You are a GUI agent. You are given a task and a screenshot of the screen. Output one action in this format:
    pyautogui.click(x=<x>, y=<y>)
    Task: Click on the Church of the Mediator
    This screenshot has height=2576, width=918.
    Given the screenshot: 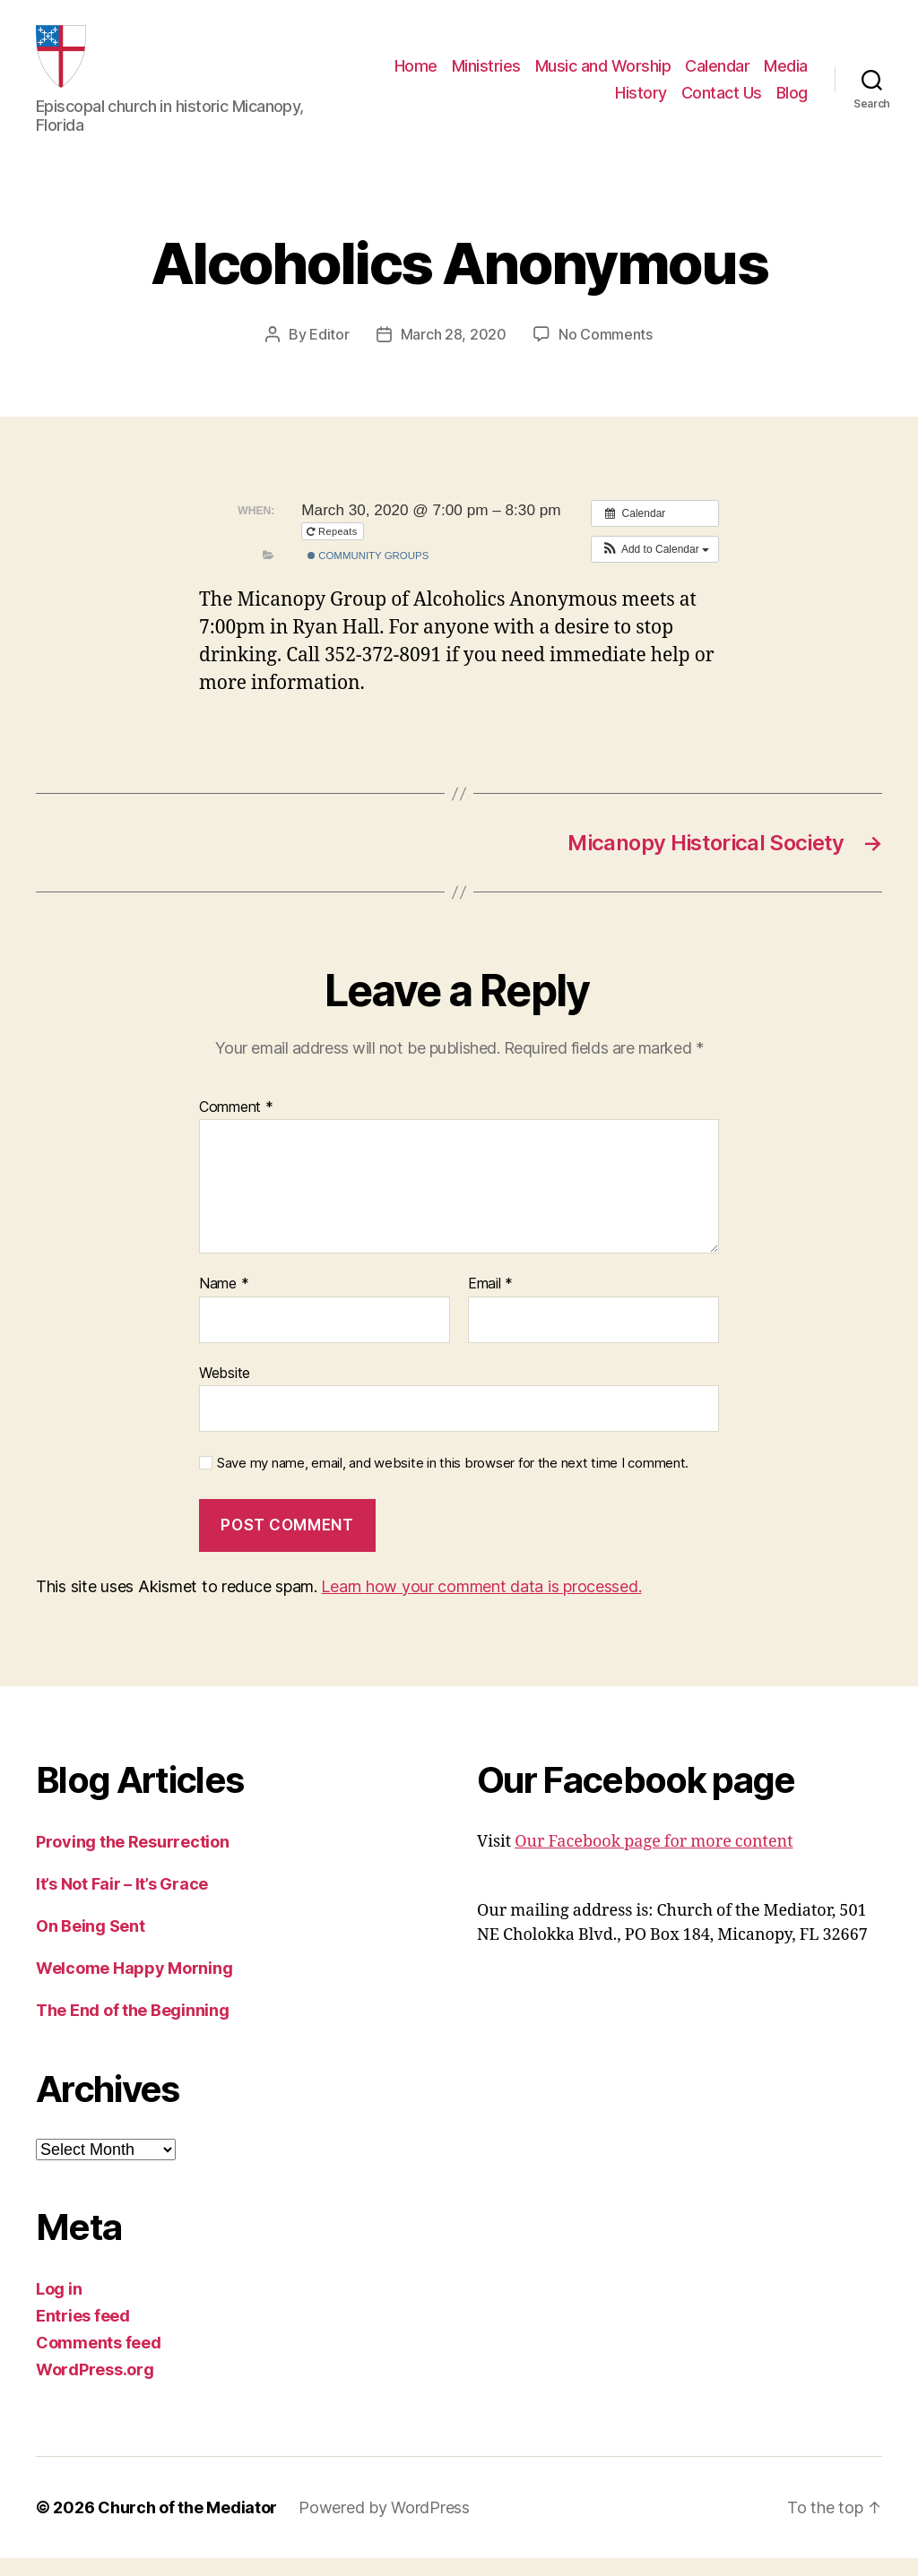 What is the action you would take?
    pyautogui.click(x=187, y=2525)
    